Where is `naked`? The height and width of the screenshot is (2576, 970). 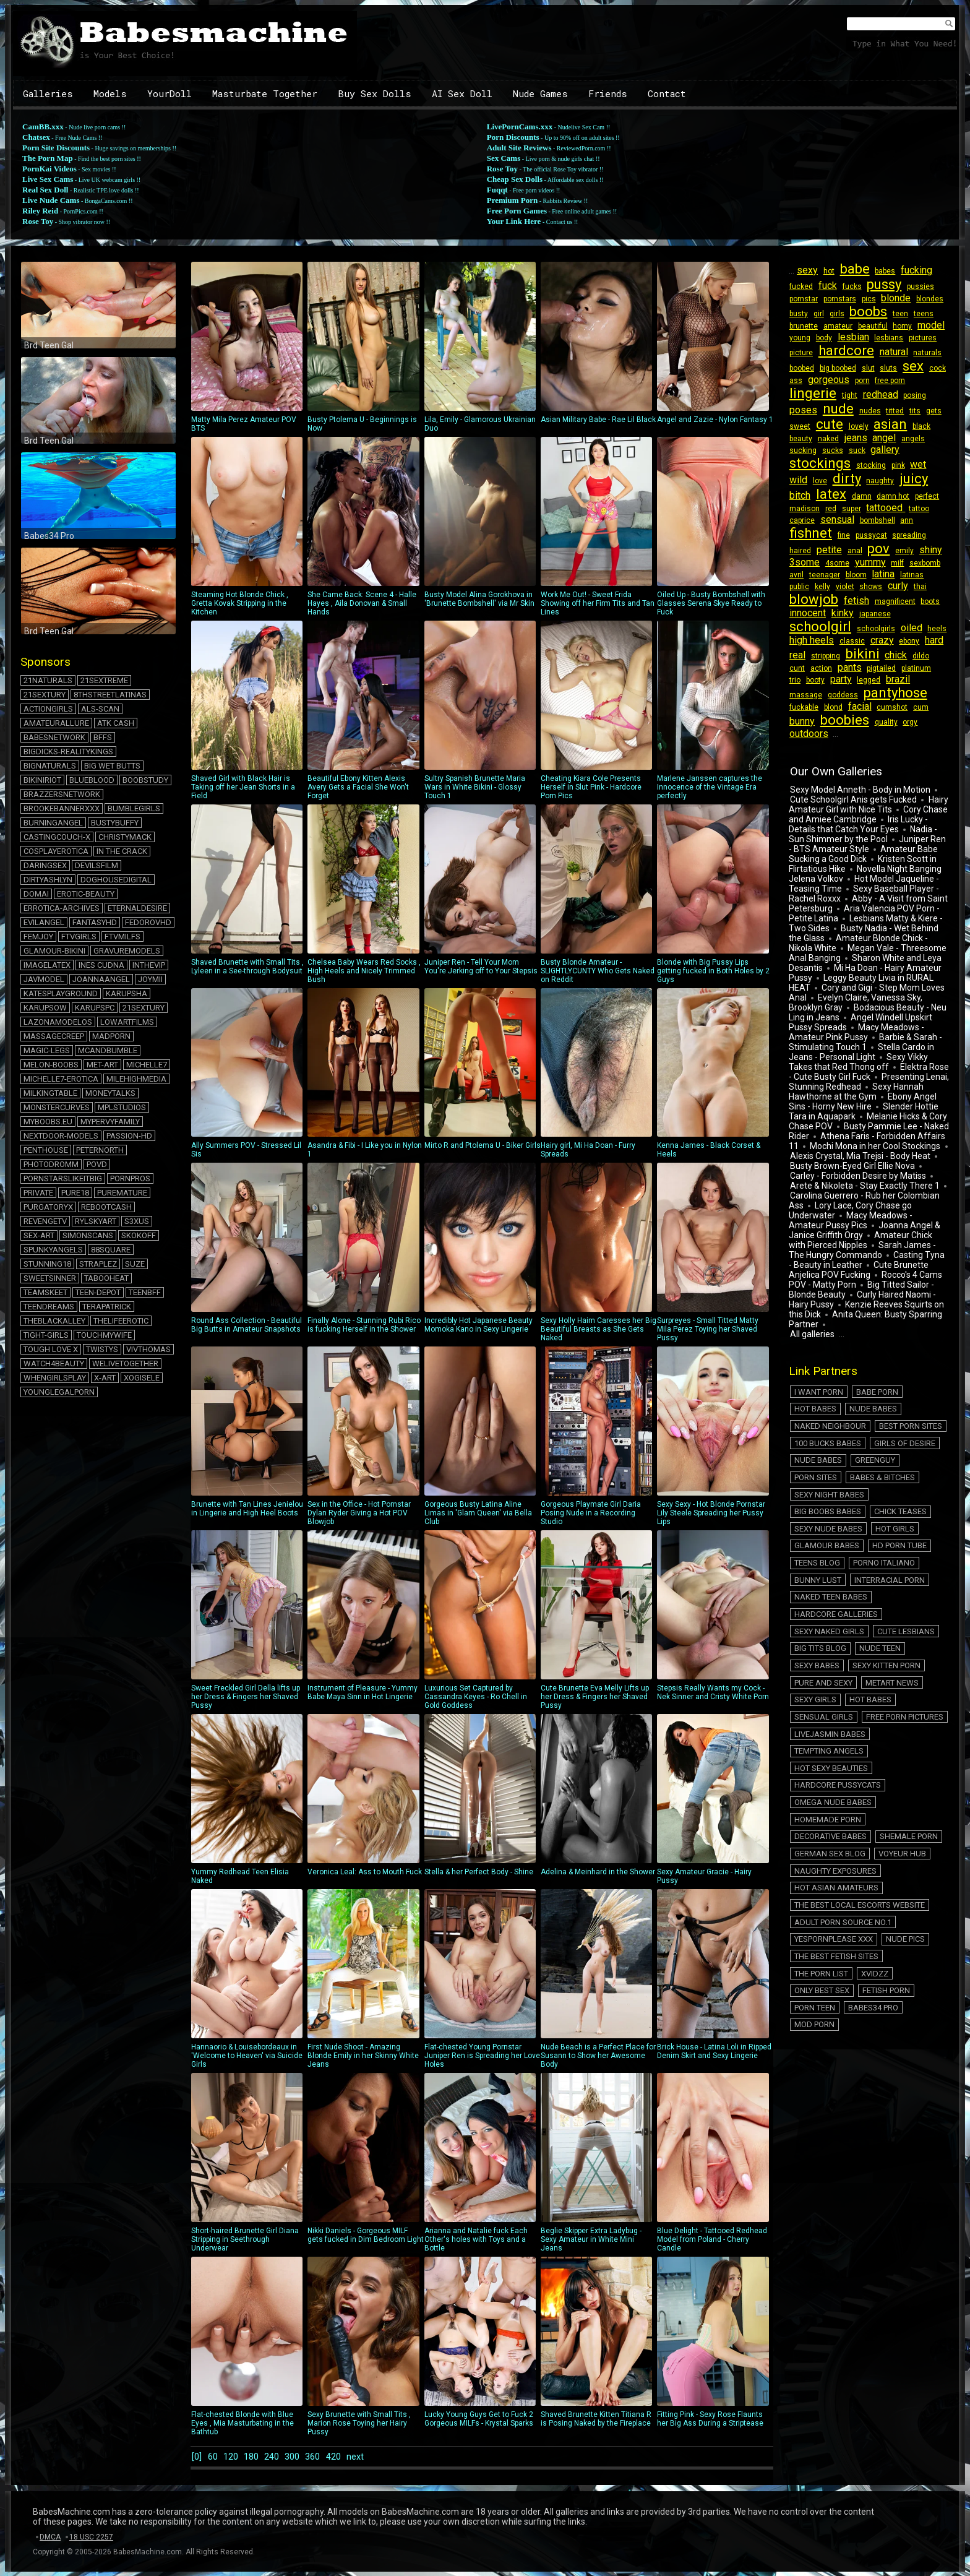
naked is located at coordinates (825, 438).